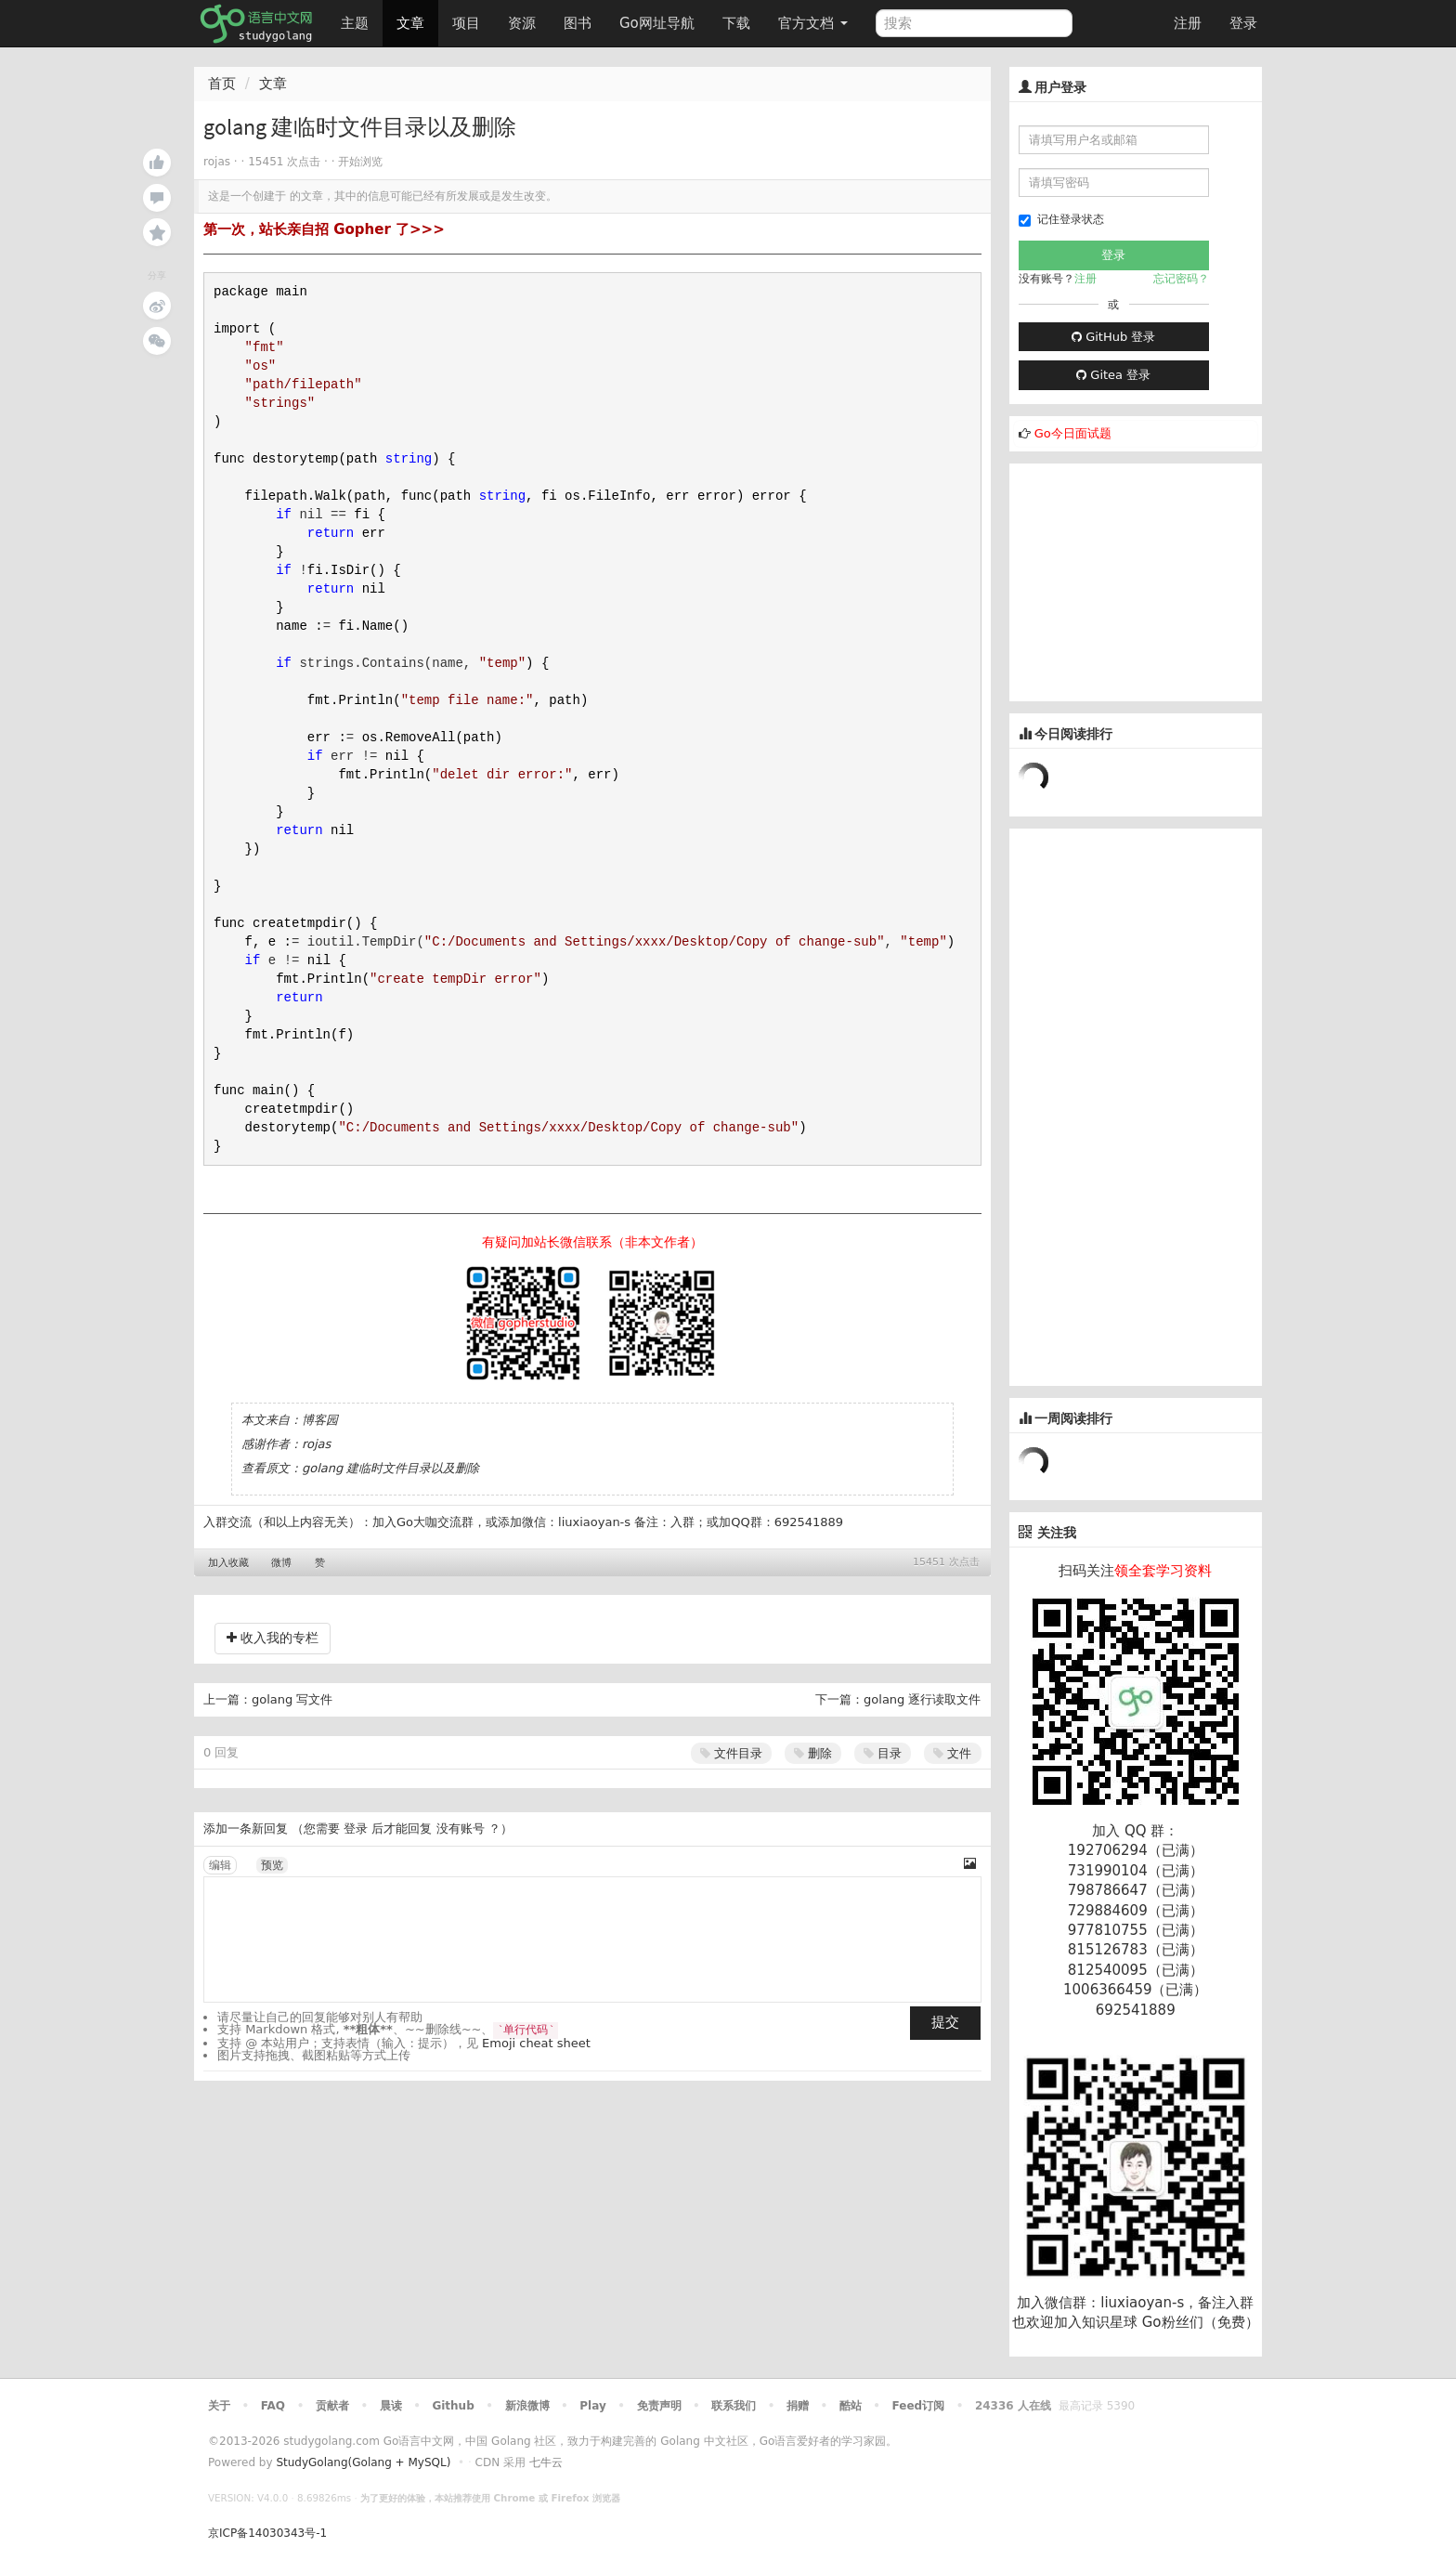 Image resolution: width=1456 pixels, height=2560 pixels. Describe the element at coordinates (320, 1420) in the screenshot. I see `博客园` at that location.